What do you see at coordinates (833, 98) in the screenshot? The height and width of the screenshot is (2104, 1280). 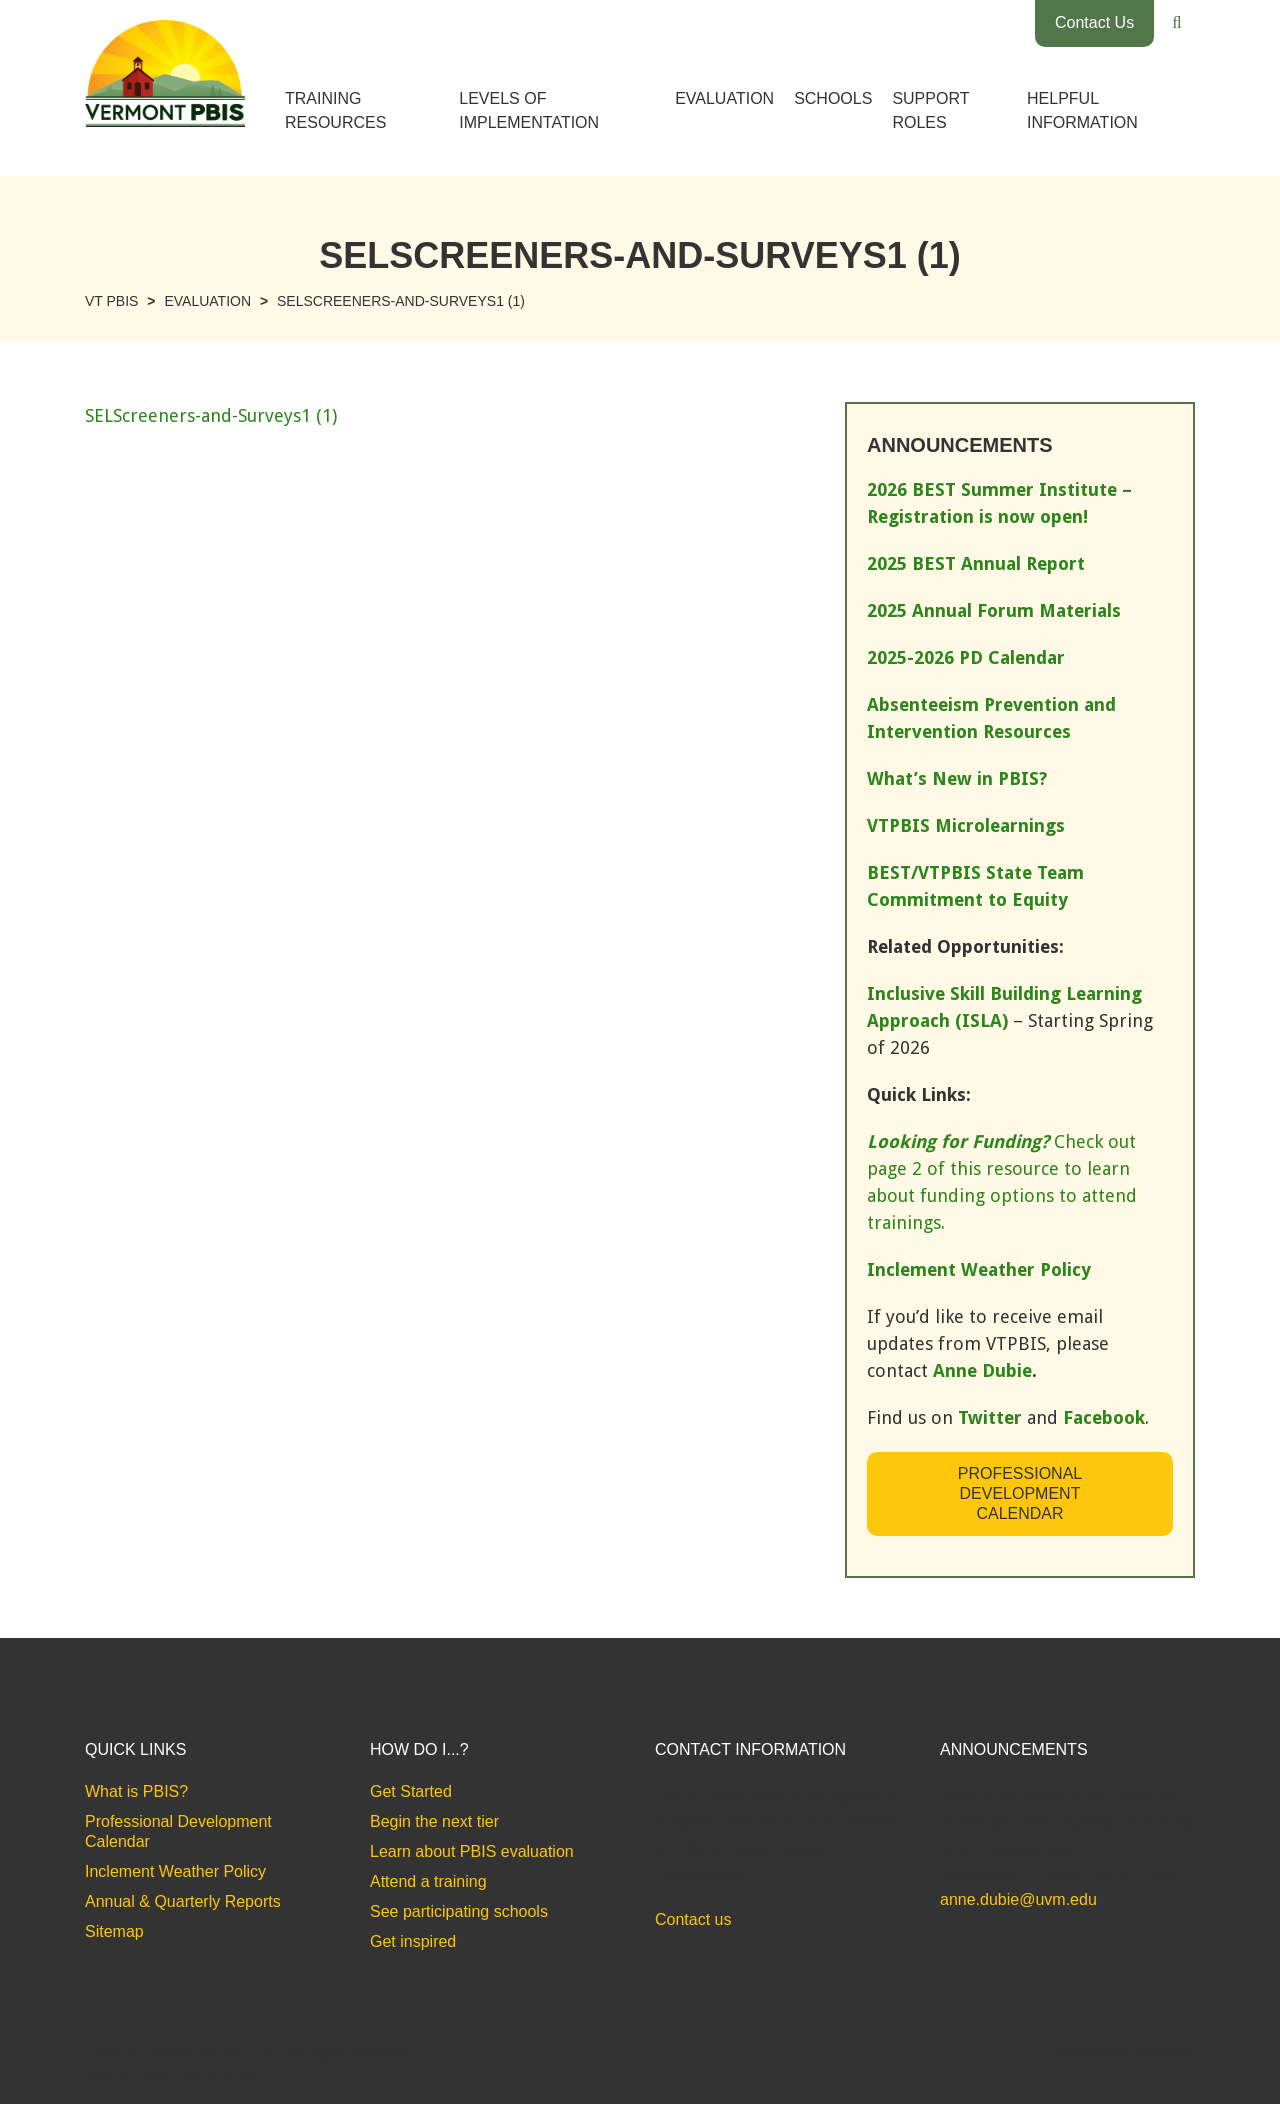 I see `Schools` at bounding box center [833, 98].